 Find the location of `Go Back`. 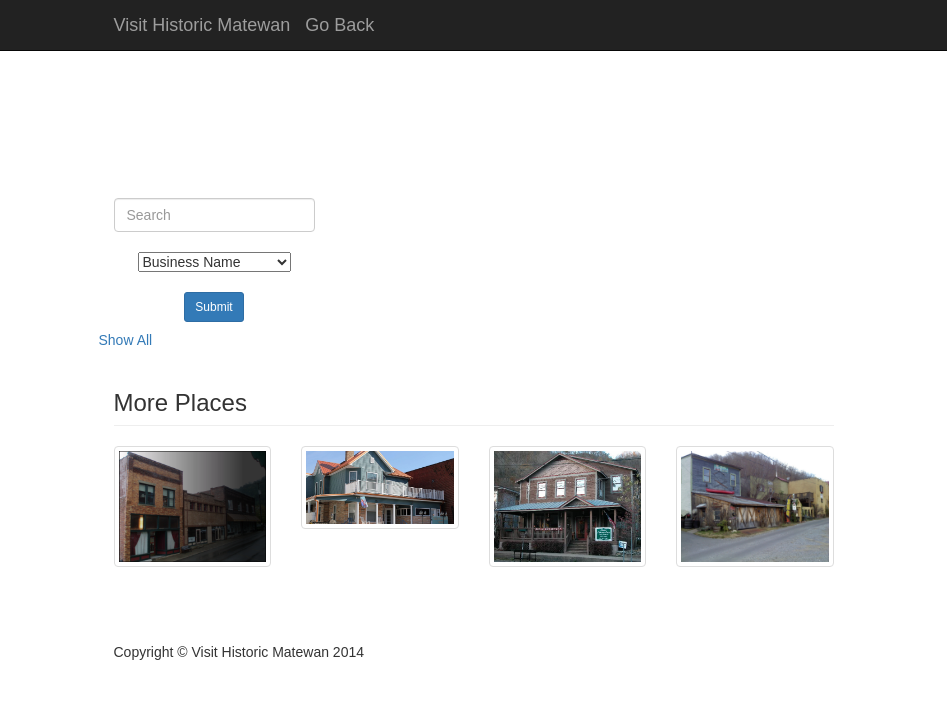

Go Back is located at coordinates (339, 25).